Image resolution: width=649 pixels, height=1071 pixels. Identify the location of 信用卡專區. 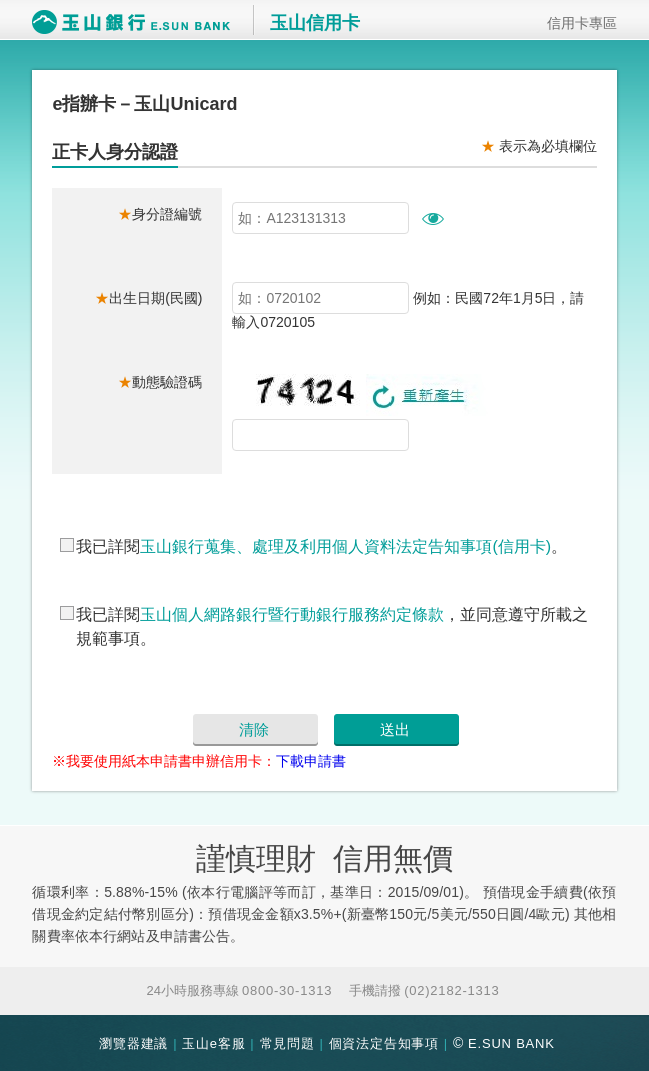
(575, 22).